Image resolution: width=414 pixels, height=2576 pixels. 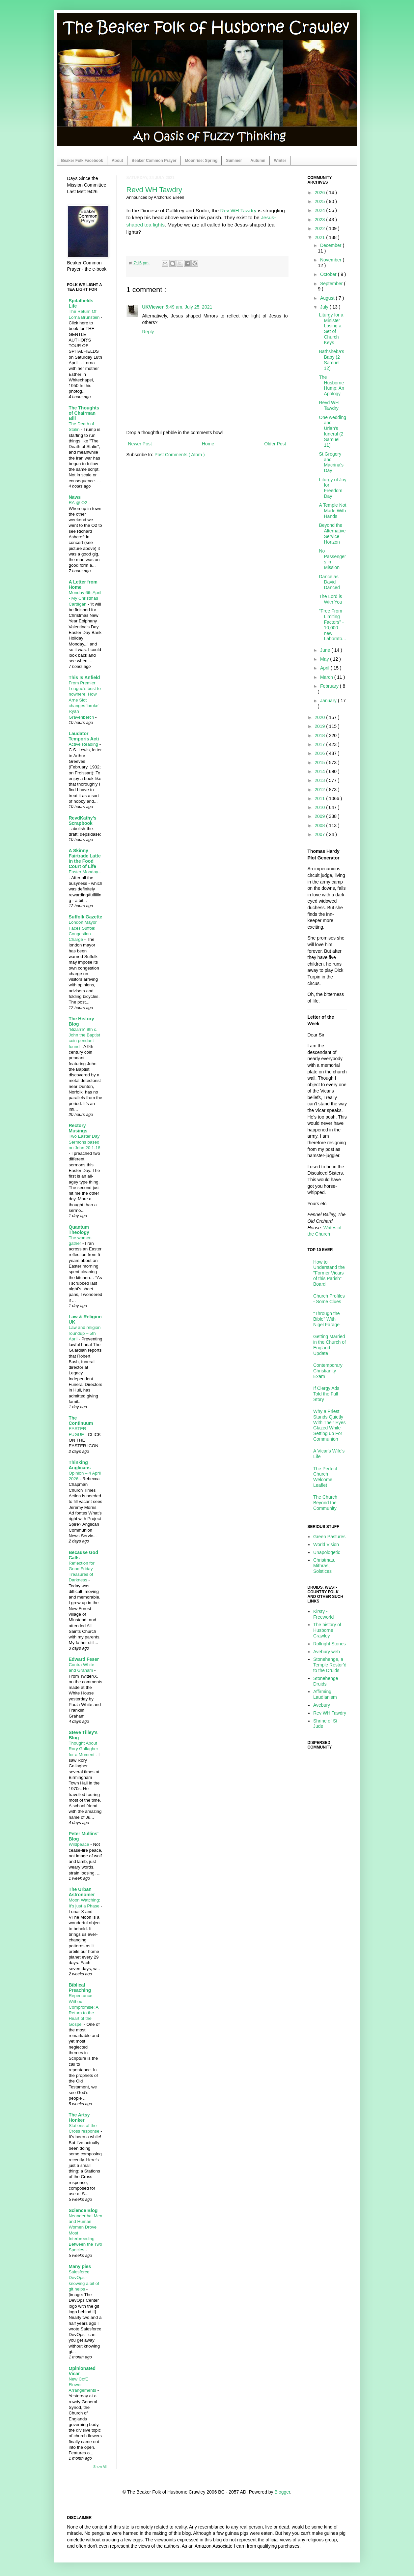 I want to click on Reply, so click(x=148, y=331).